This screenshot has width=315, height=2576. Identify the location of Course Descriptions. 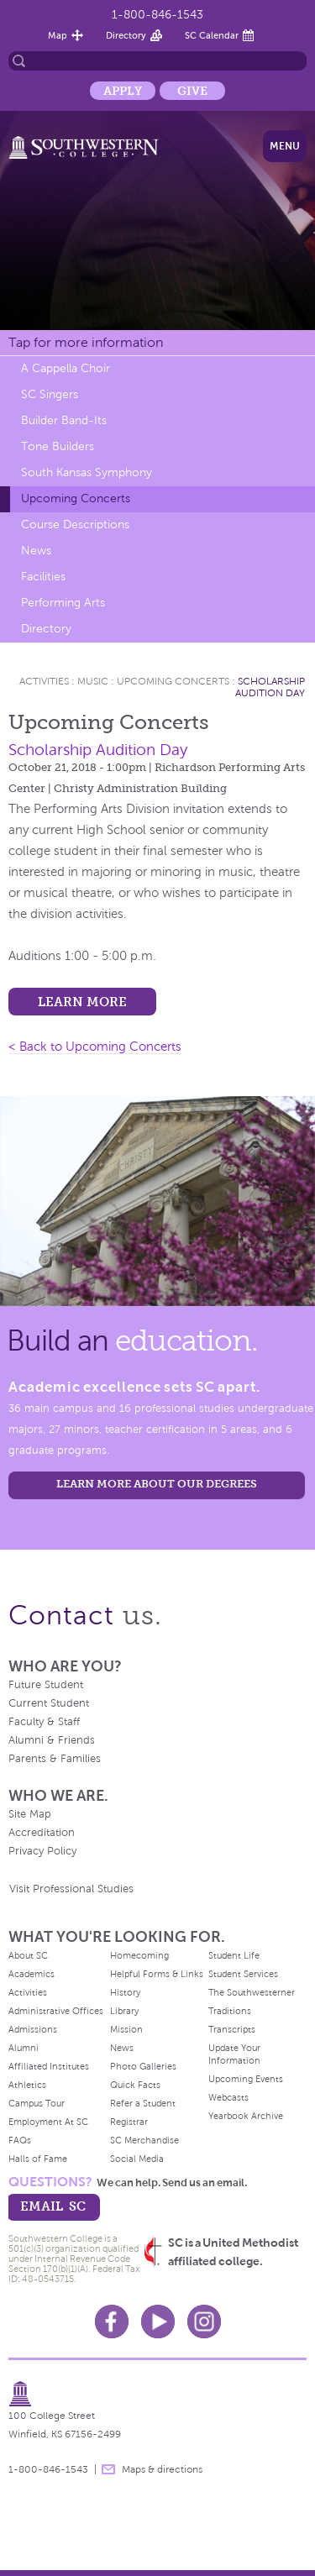
(75, 524).